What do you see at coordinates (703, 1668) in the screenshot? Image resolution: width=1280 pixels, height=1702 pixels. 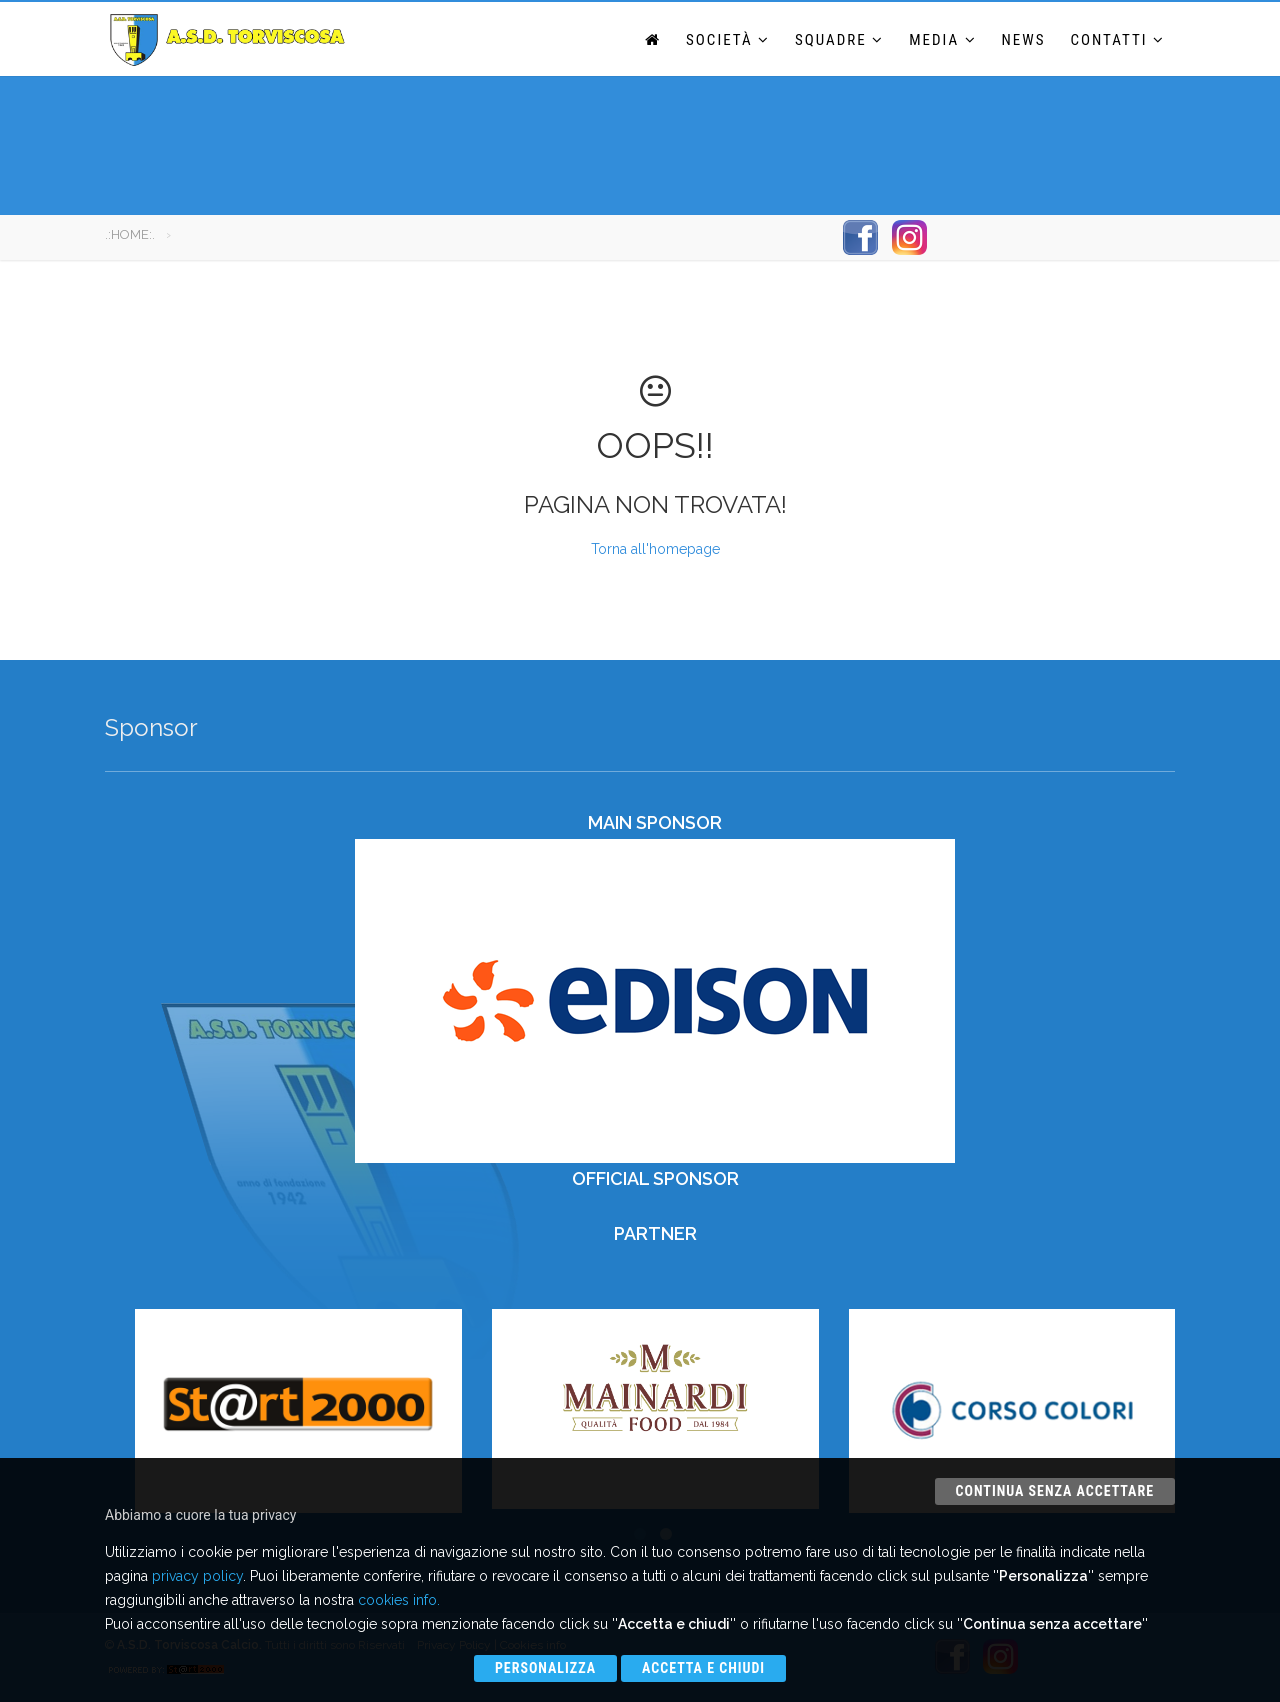 I see `Accetta e chiudi` at bounding box center [703, 1668].